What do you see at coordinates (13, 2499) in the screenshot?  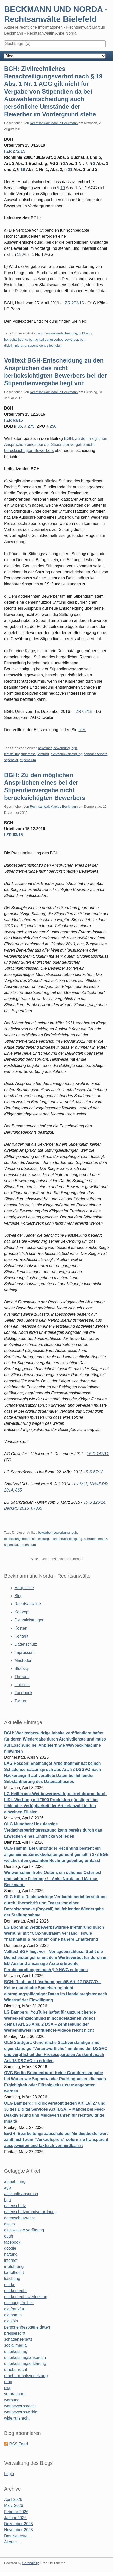 I see `April 2026` at bounding box center [13, 2499].